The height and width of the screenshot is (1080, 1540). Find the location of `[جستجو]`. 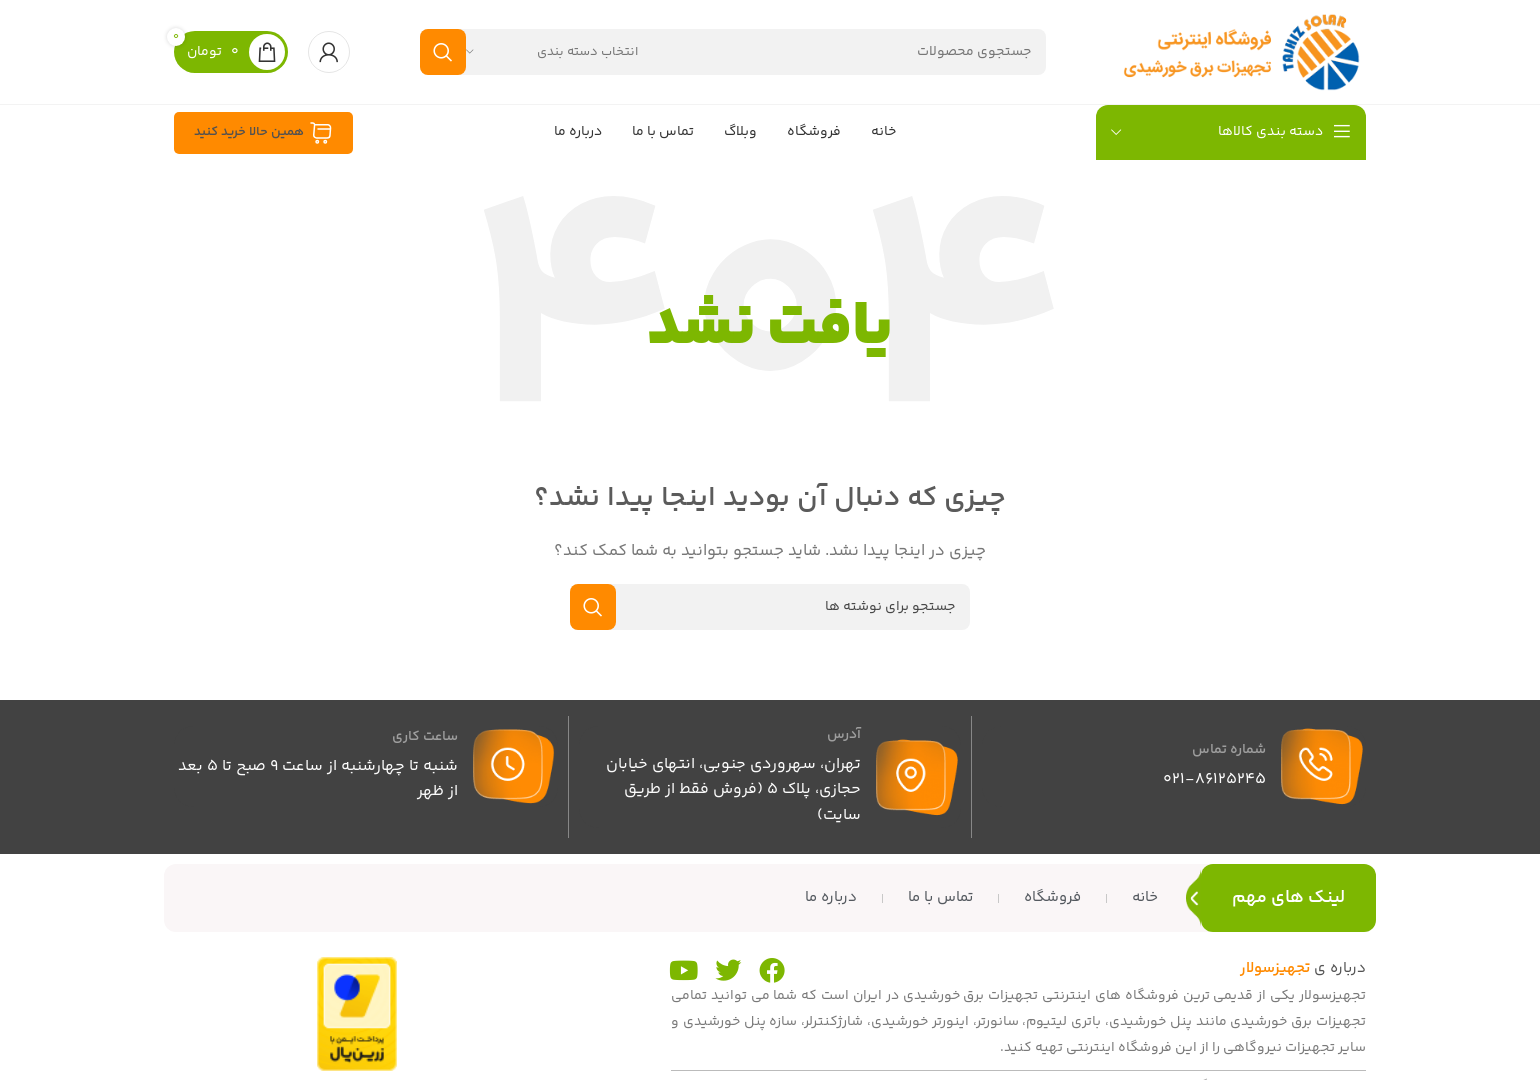

[جستجو] is located at coordinates (733, 52).